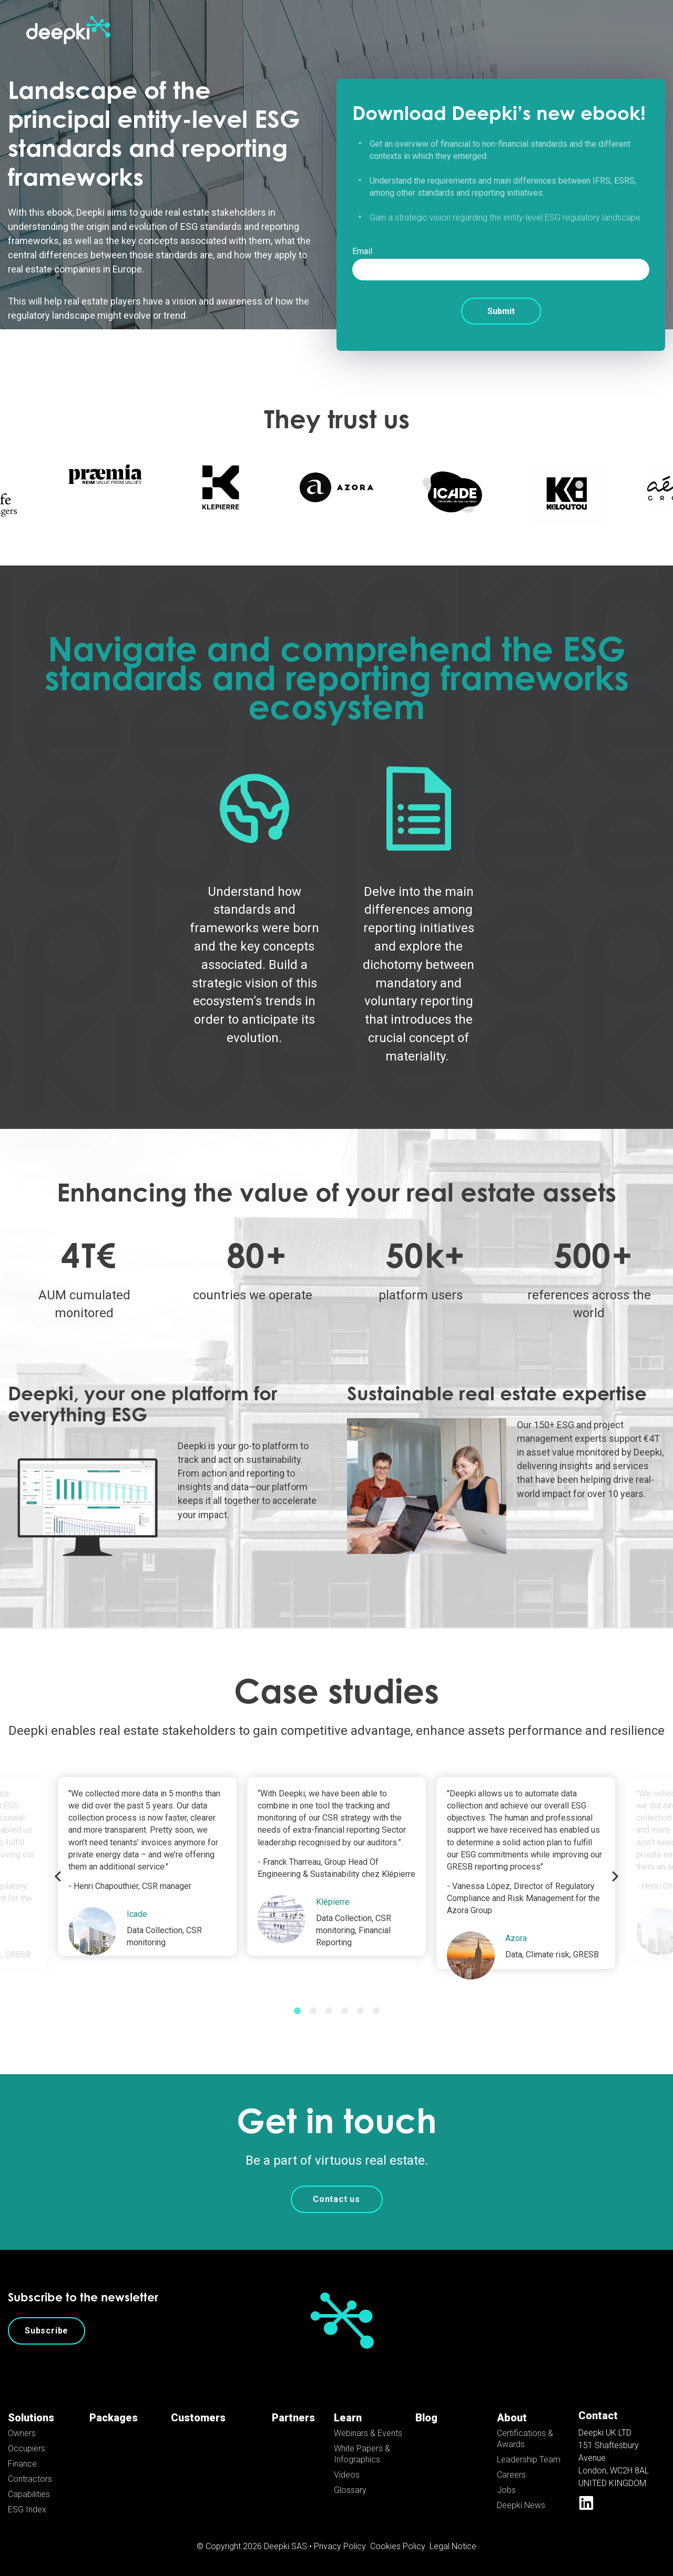 This screenshot has height=2576, width=673. What do you see at coordinates (198, 2417) in the screenshot?
I see `Customers [menuitem]` at bounding box center [198, 2417].